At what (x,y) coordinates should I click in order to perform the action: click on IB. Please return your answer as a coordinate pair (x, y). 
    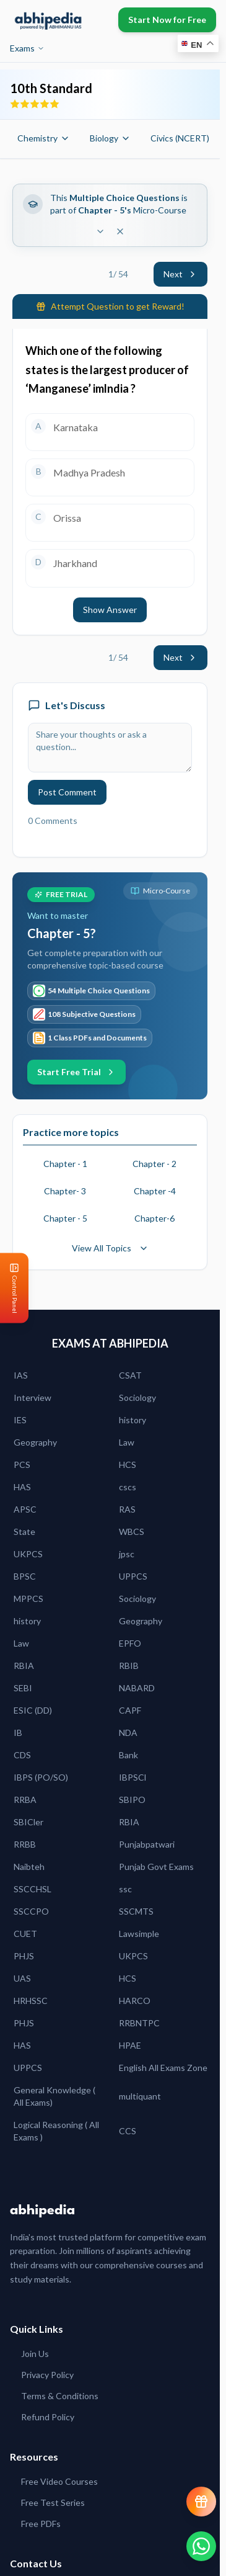
    Looking at the image, I should click on (18, 1732).